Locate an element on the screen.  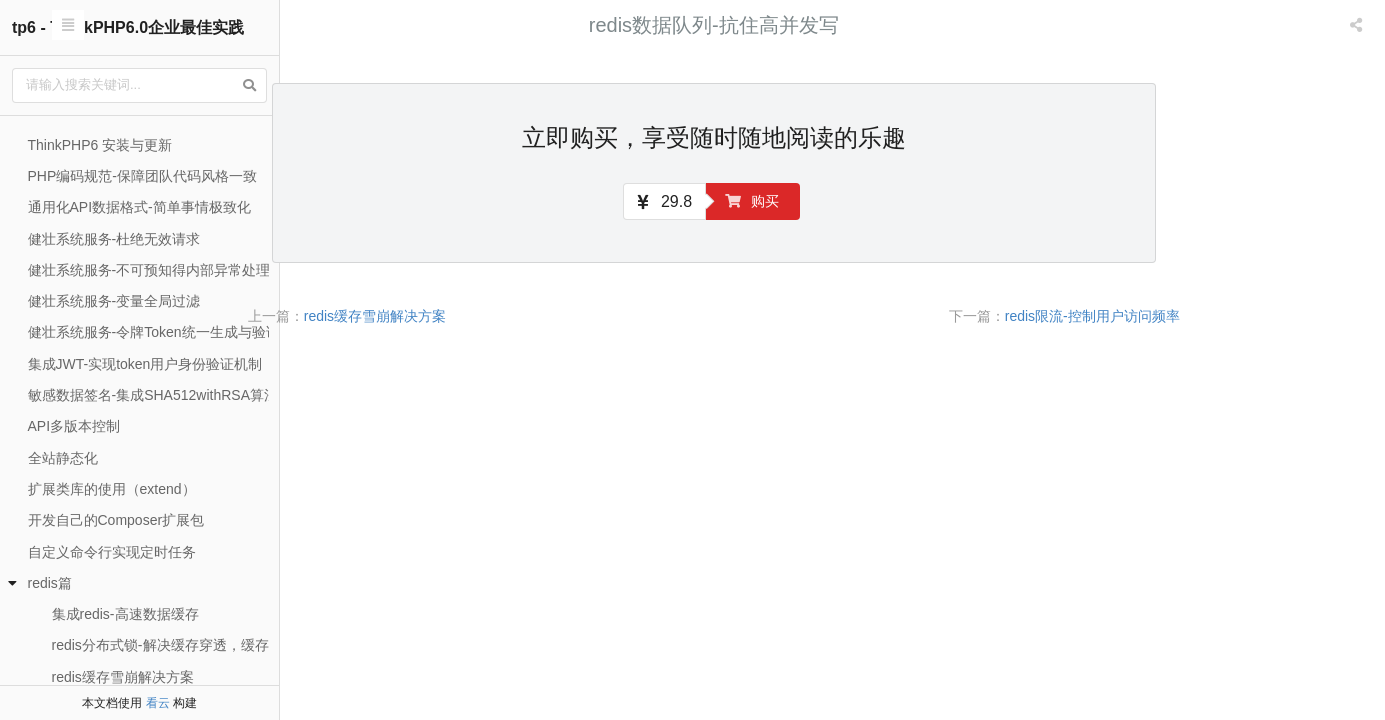
开发自己的Composer扩展包 is located at coordinates (116, 520).